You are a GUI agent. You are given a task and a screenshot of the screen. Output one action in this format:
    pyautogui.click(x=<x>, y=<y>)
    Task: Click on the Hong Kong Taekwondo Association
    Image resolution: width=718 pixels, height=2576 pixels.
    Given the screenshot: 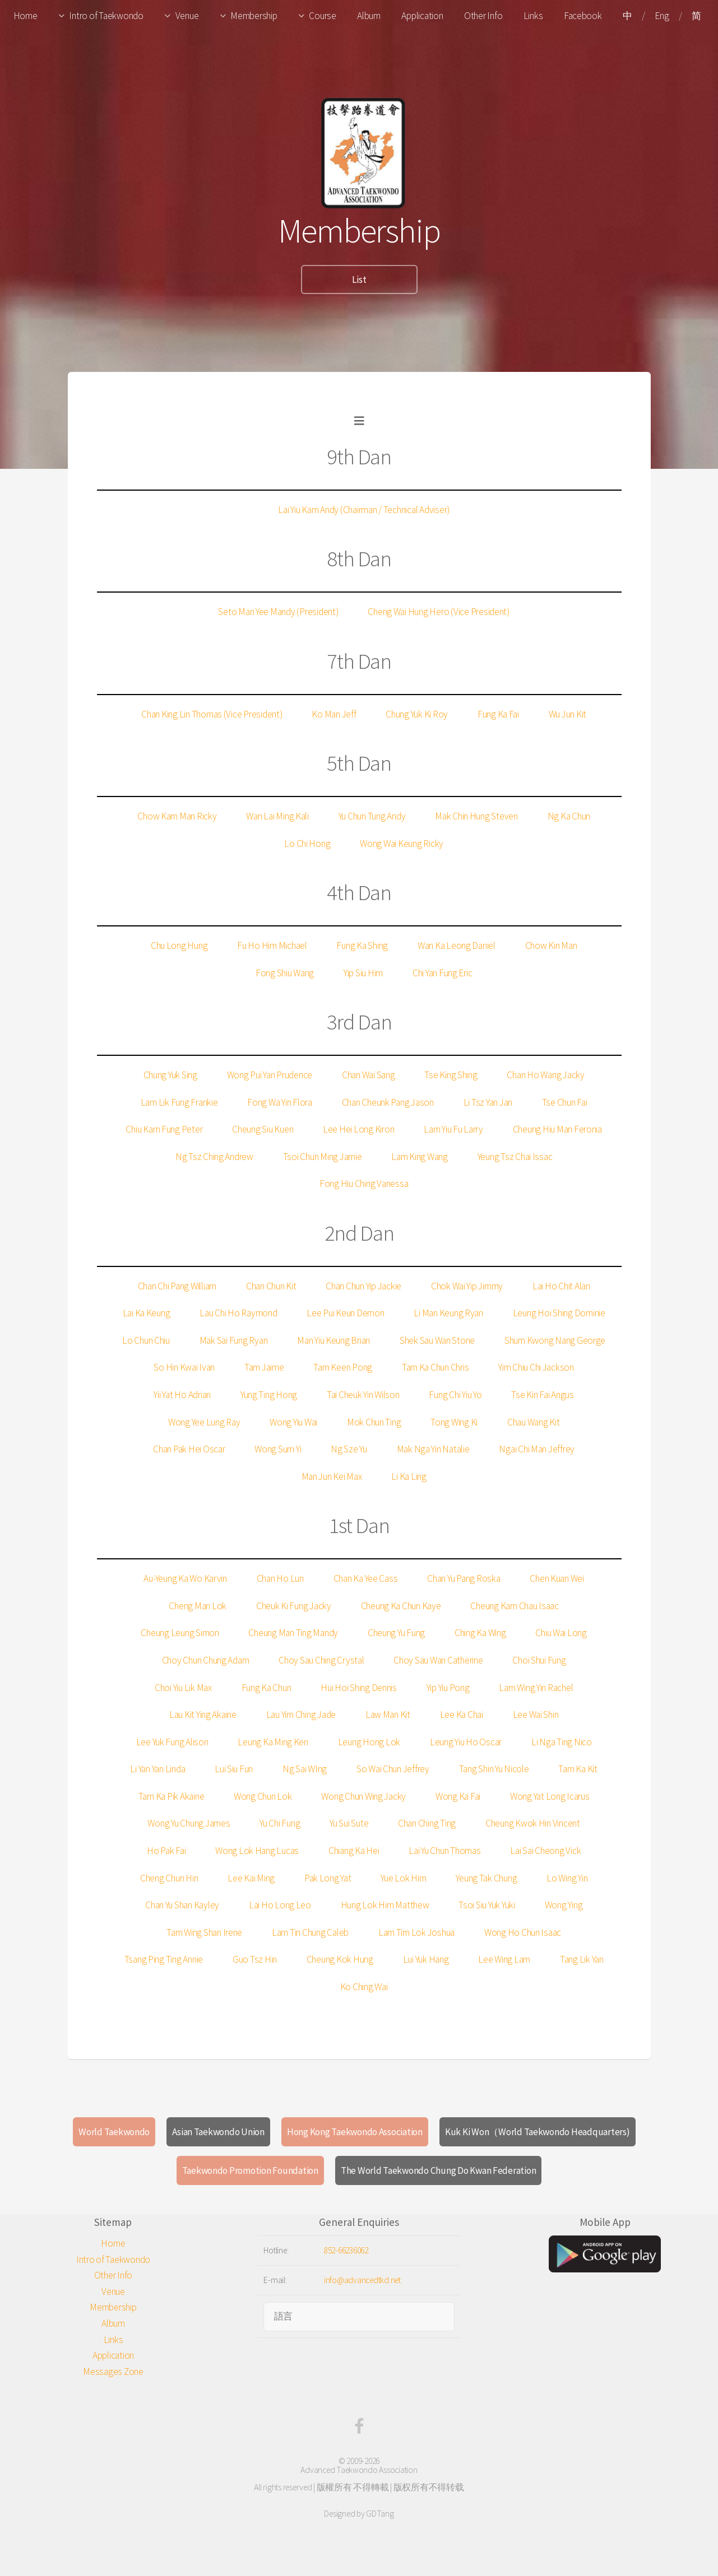 What is the action you would take?
    pyautogui.click(x=355, y=2132)
    